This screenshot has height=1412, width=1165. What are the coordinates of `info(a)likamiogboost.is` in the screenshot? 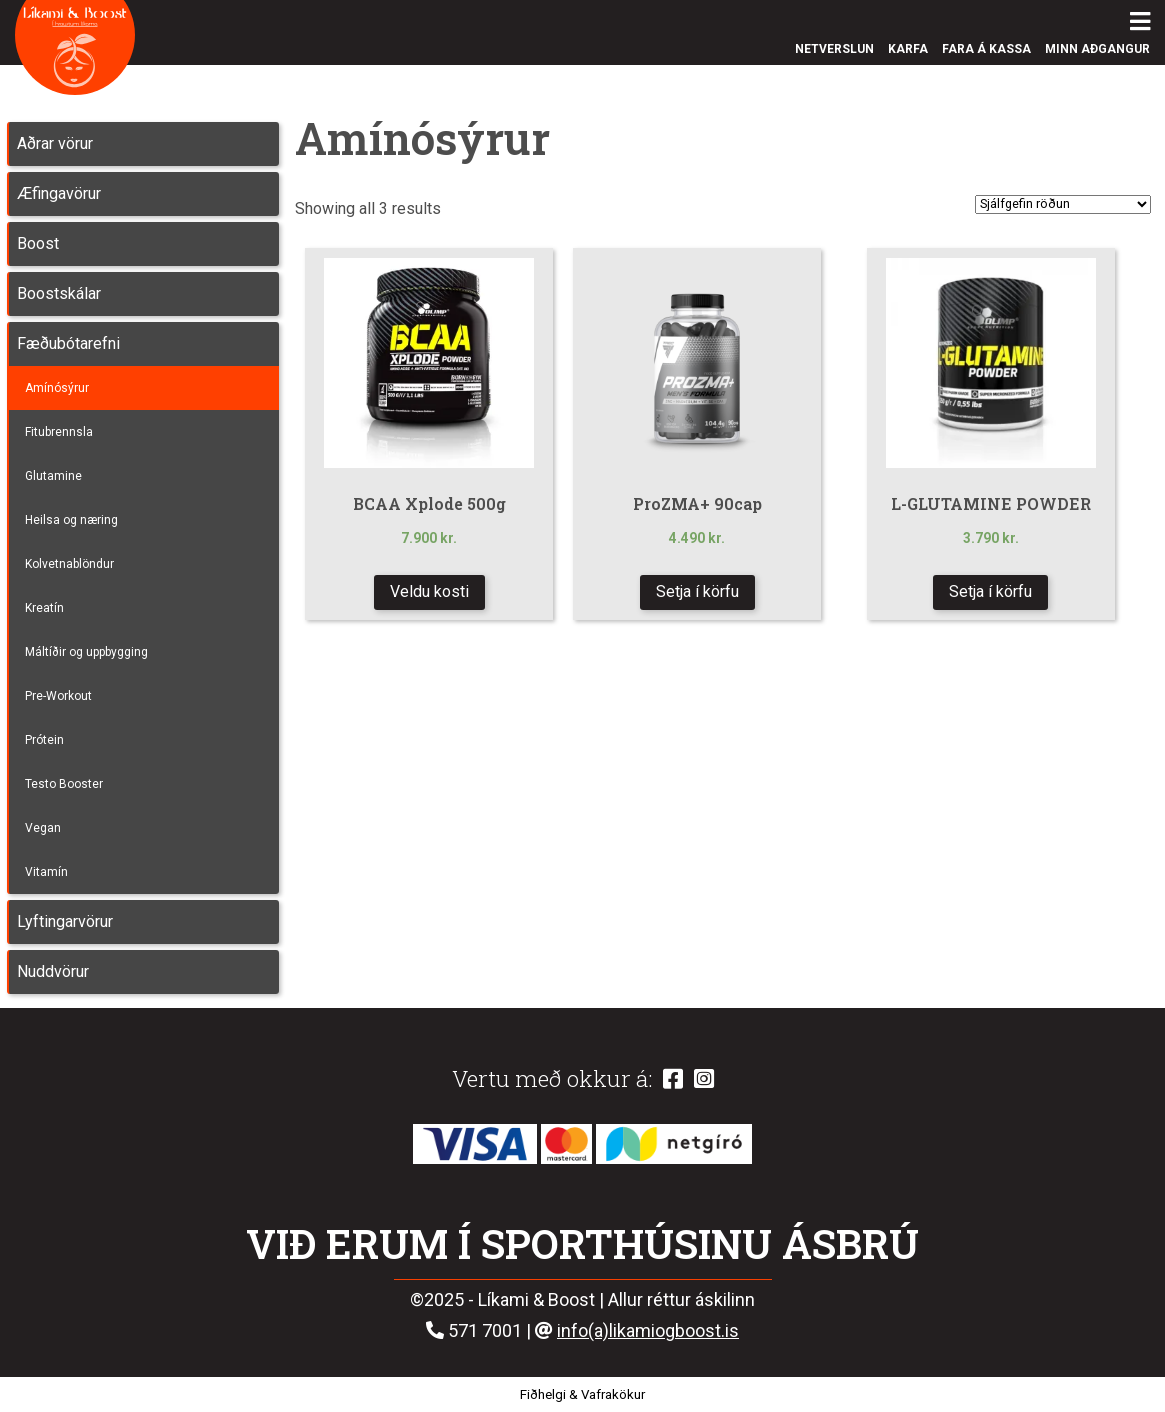 It's located at (648, 1330).